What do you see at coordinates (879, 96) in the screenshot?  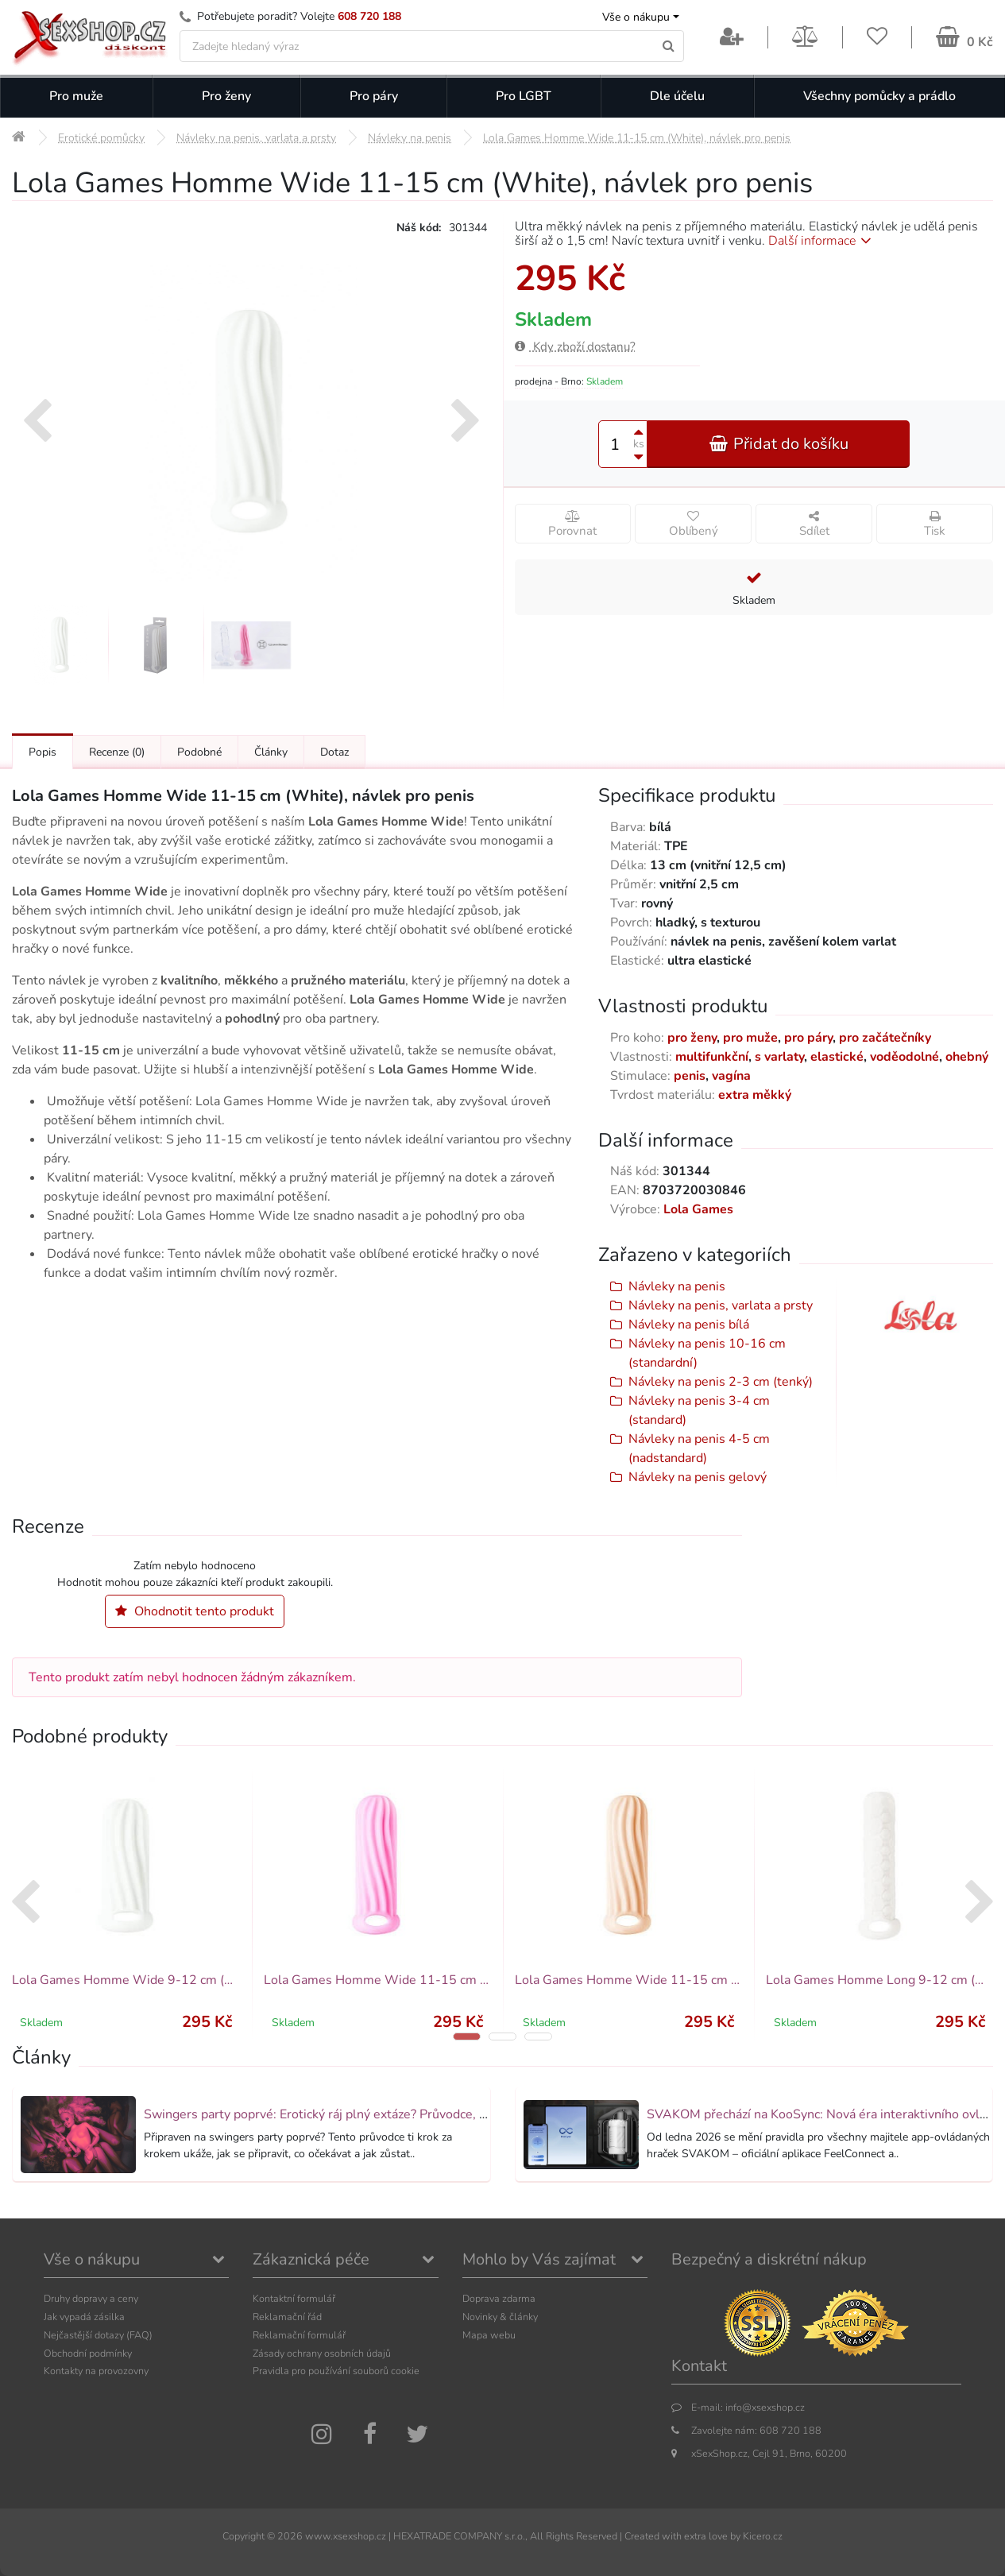 I see `Všechny pomůcky a prádlo` at bounding box center [879, 96].